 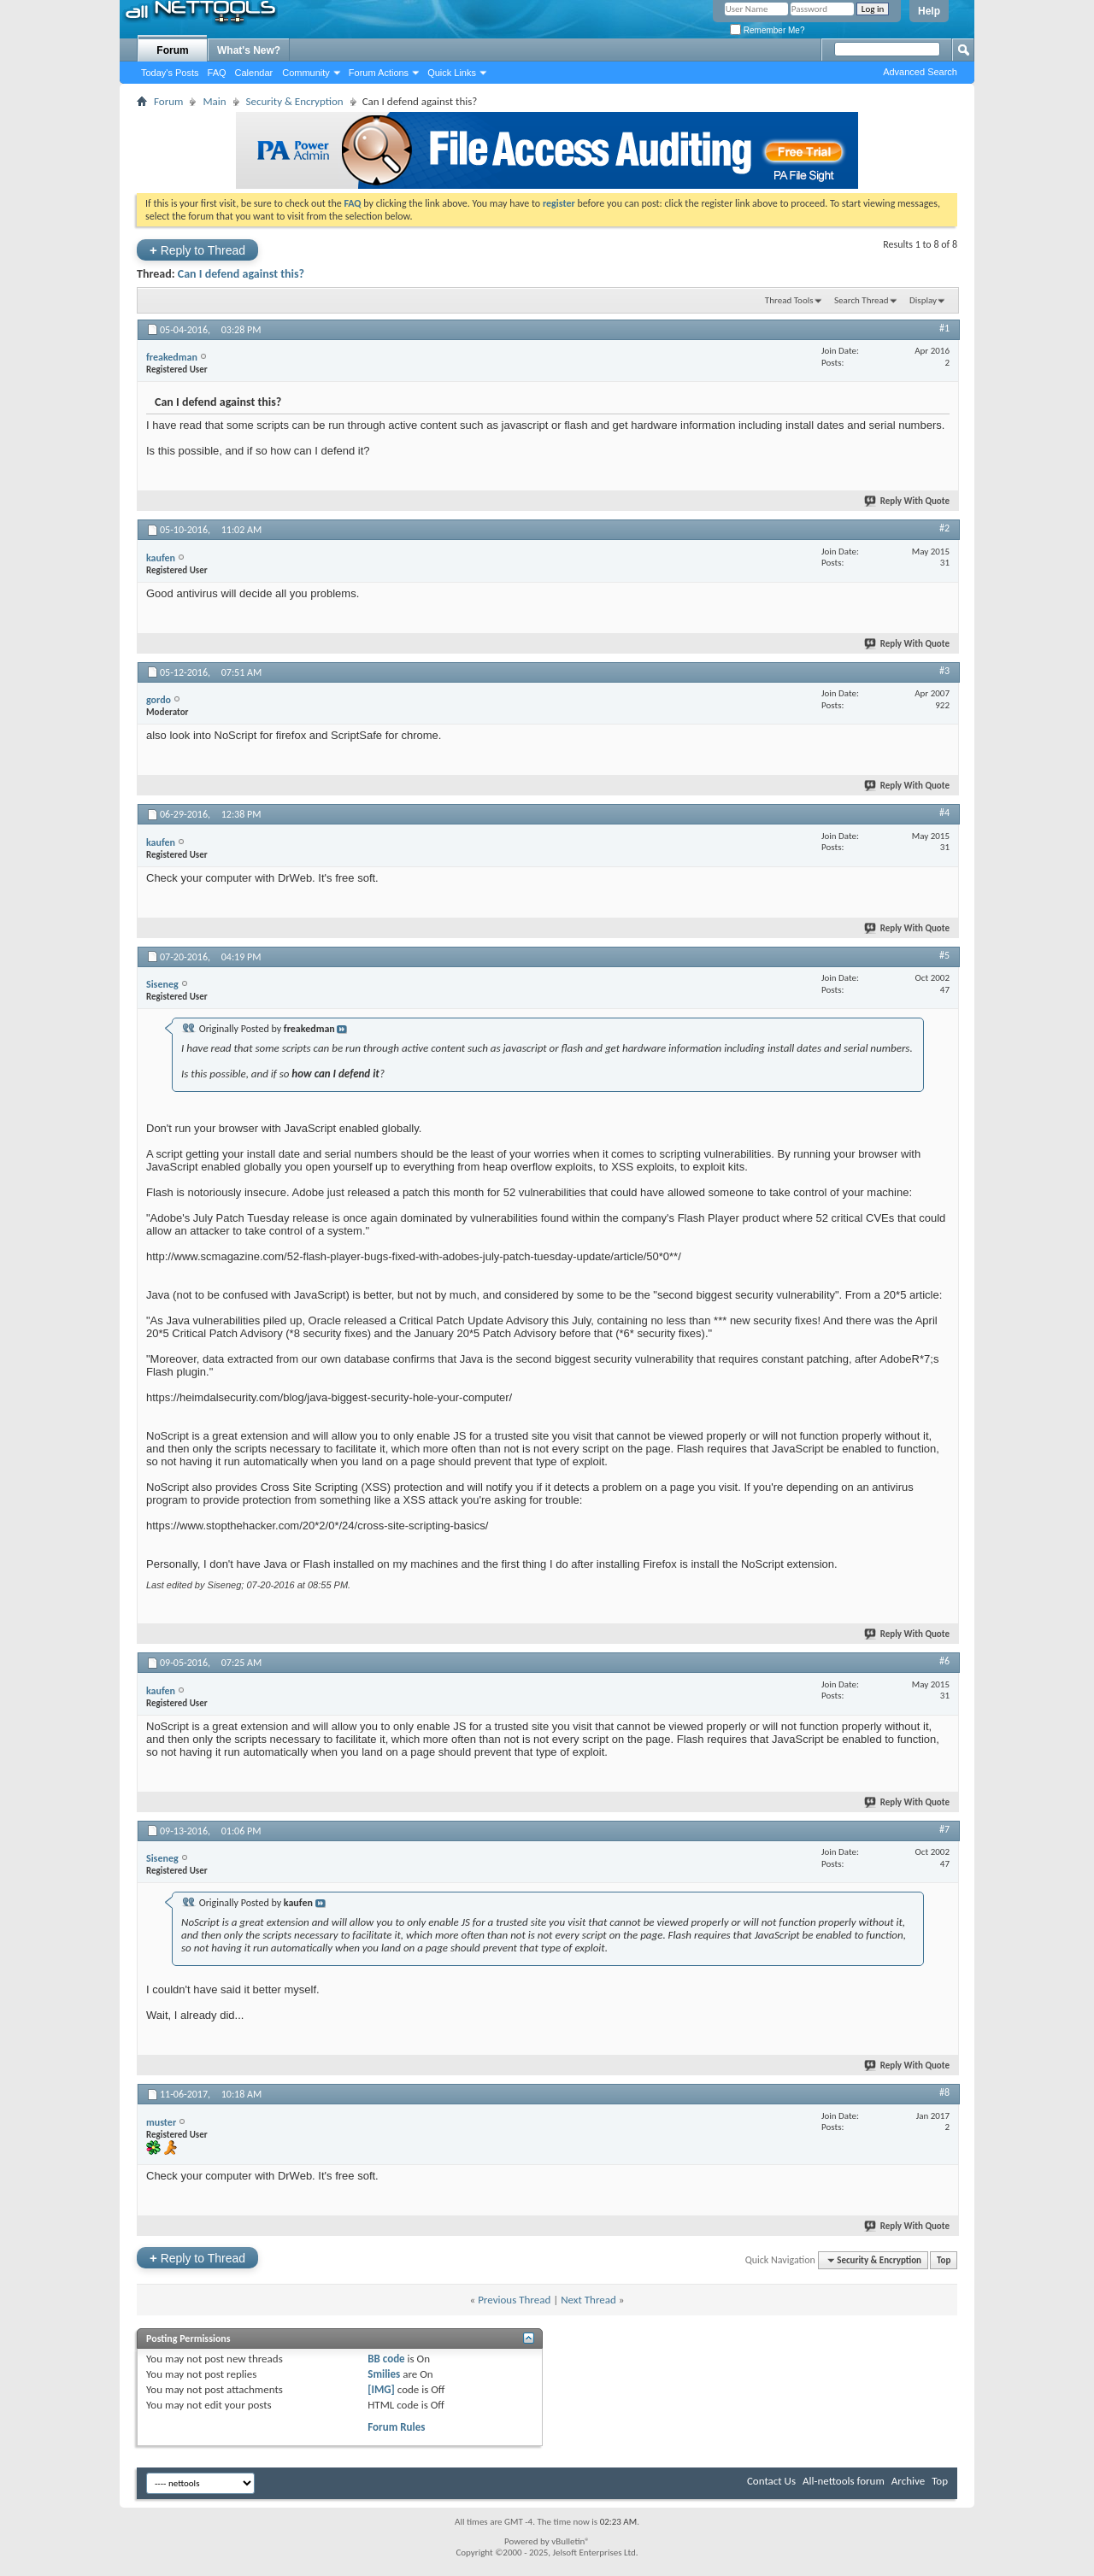 What do you see at coordinates (254, 72) in the screenshot?
I see `Calendar` at bounding box center [254, 72].